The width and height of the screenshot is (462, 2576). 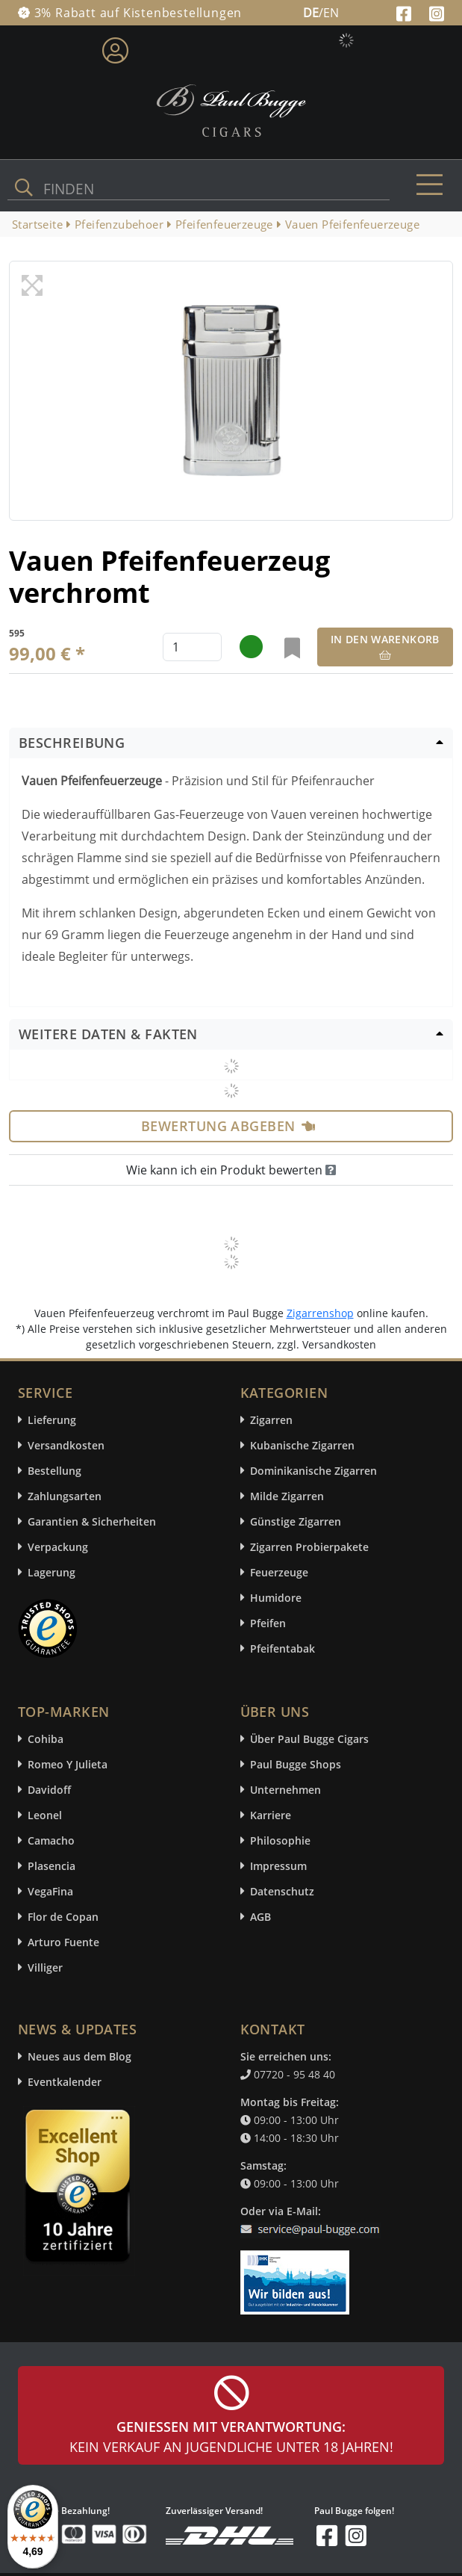 What do you see at coordinates (295, 1764) in the screenshot?
I see `Paul Bugge Shops` at bounding box center [295, 1764].